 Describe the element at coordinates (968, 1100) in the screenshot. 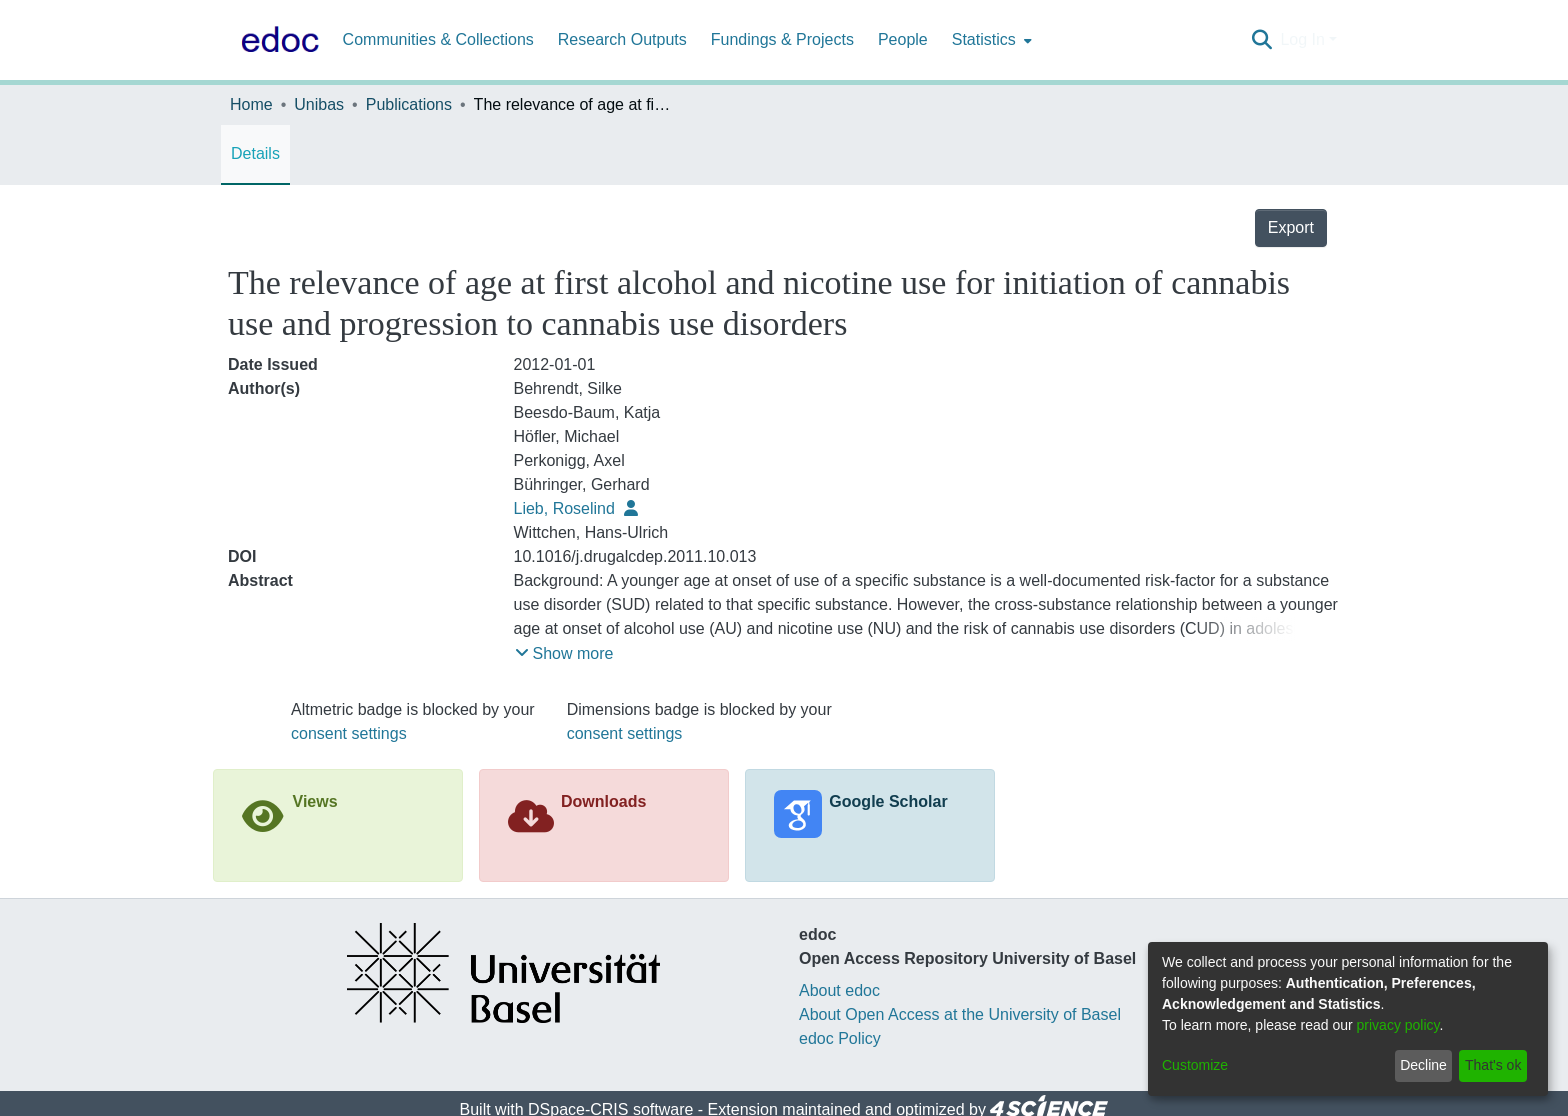

I see `Send Feedback` at that location.